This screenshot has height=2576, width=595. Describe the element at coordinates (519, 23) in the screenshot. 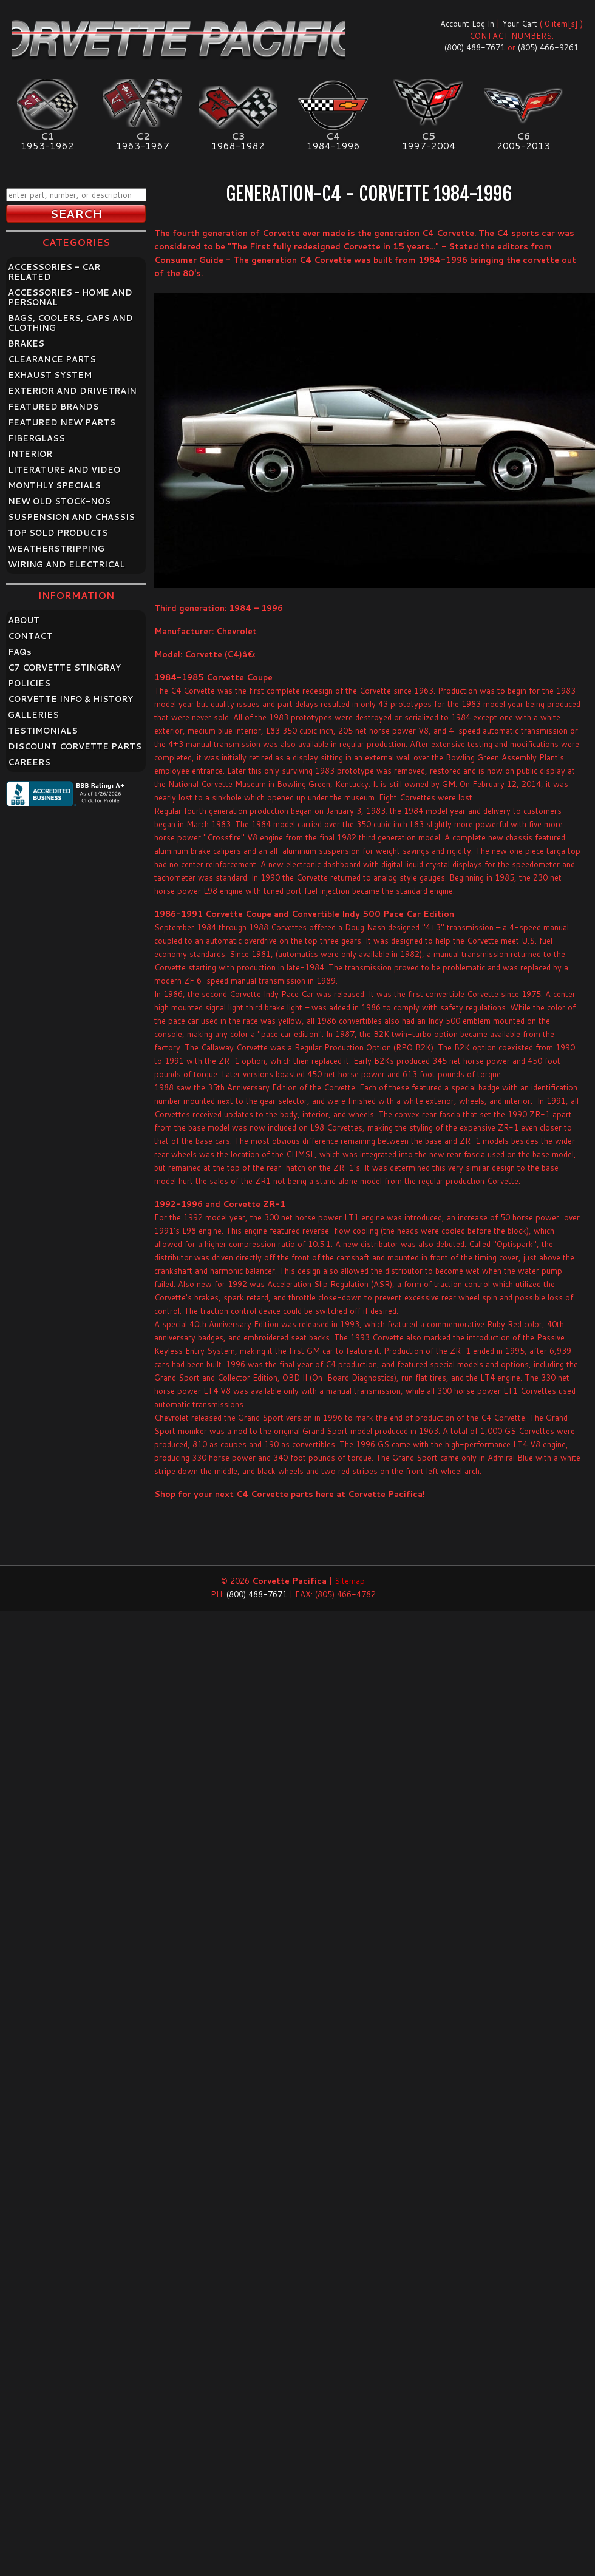

I see `Your Cart` at that location.